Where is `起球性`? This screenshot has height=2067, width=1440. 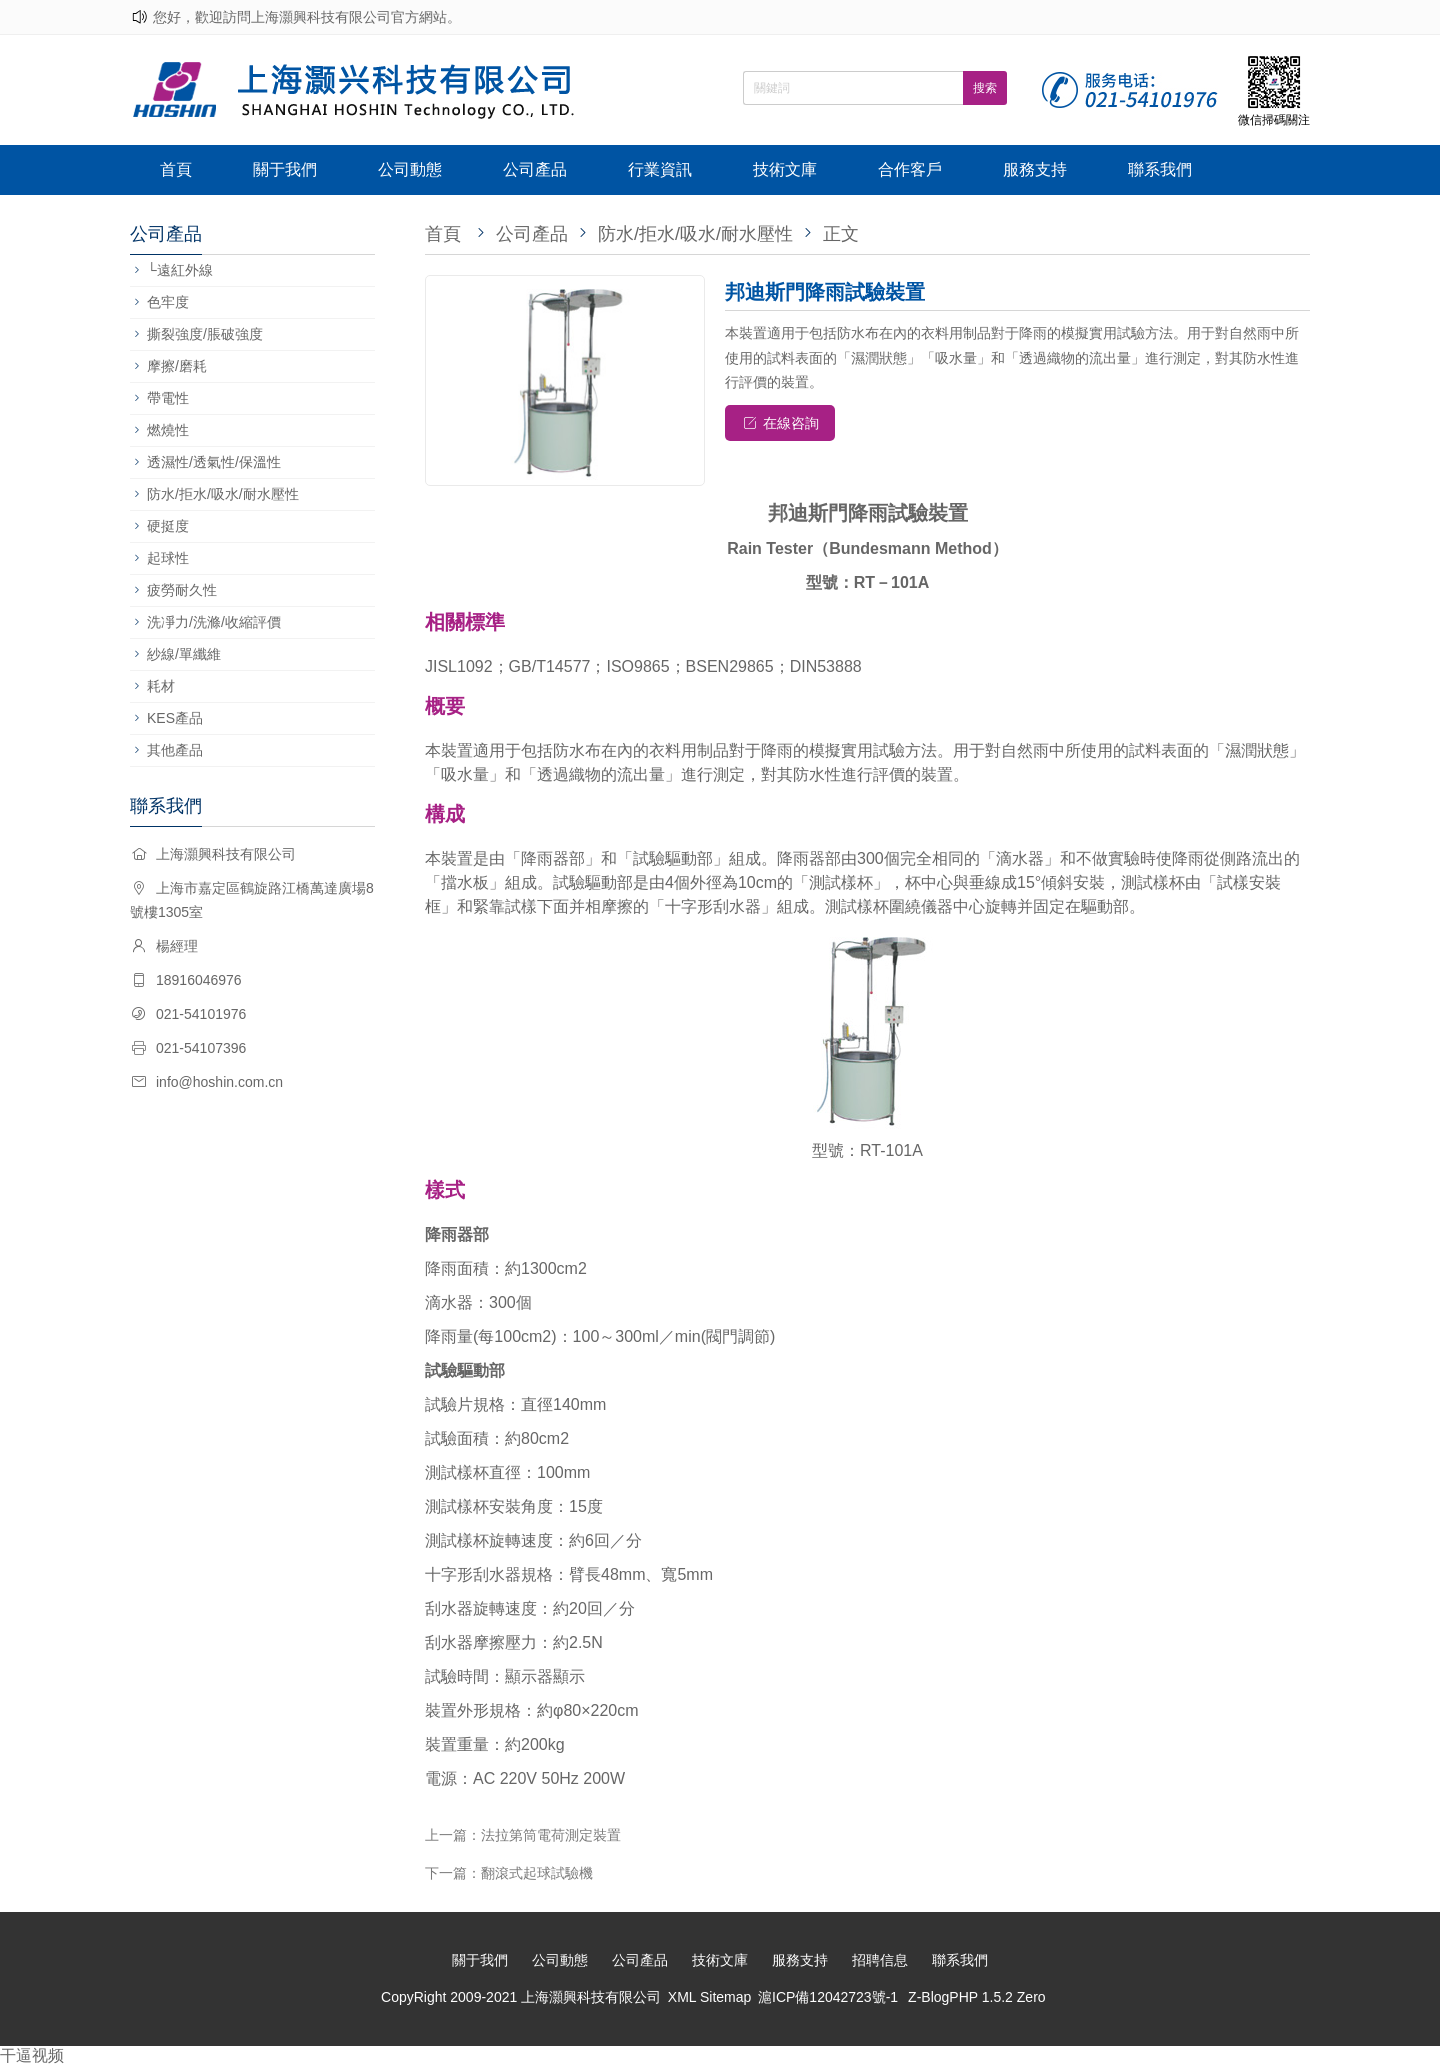
起球性 is located at coordinates (168, 558).